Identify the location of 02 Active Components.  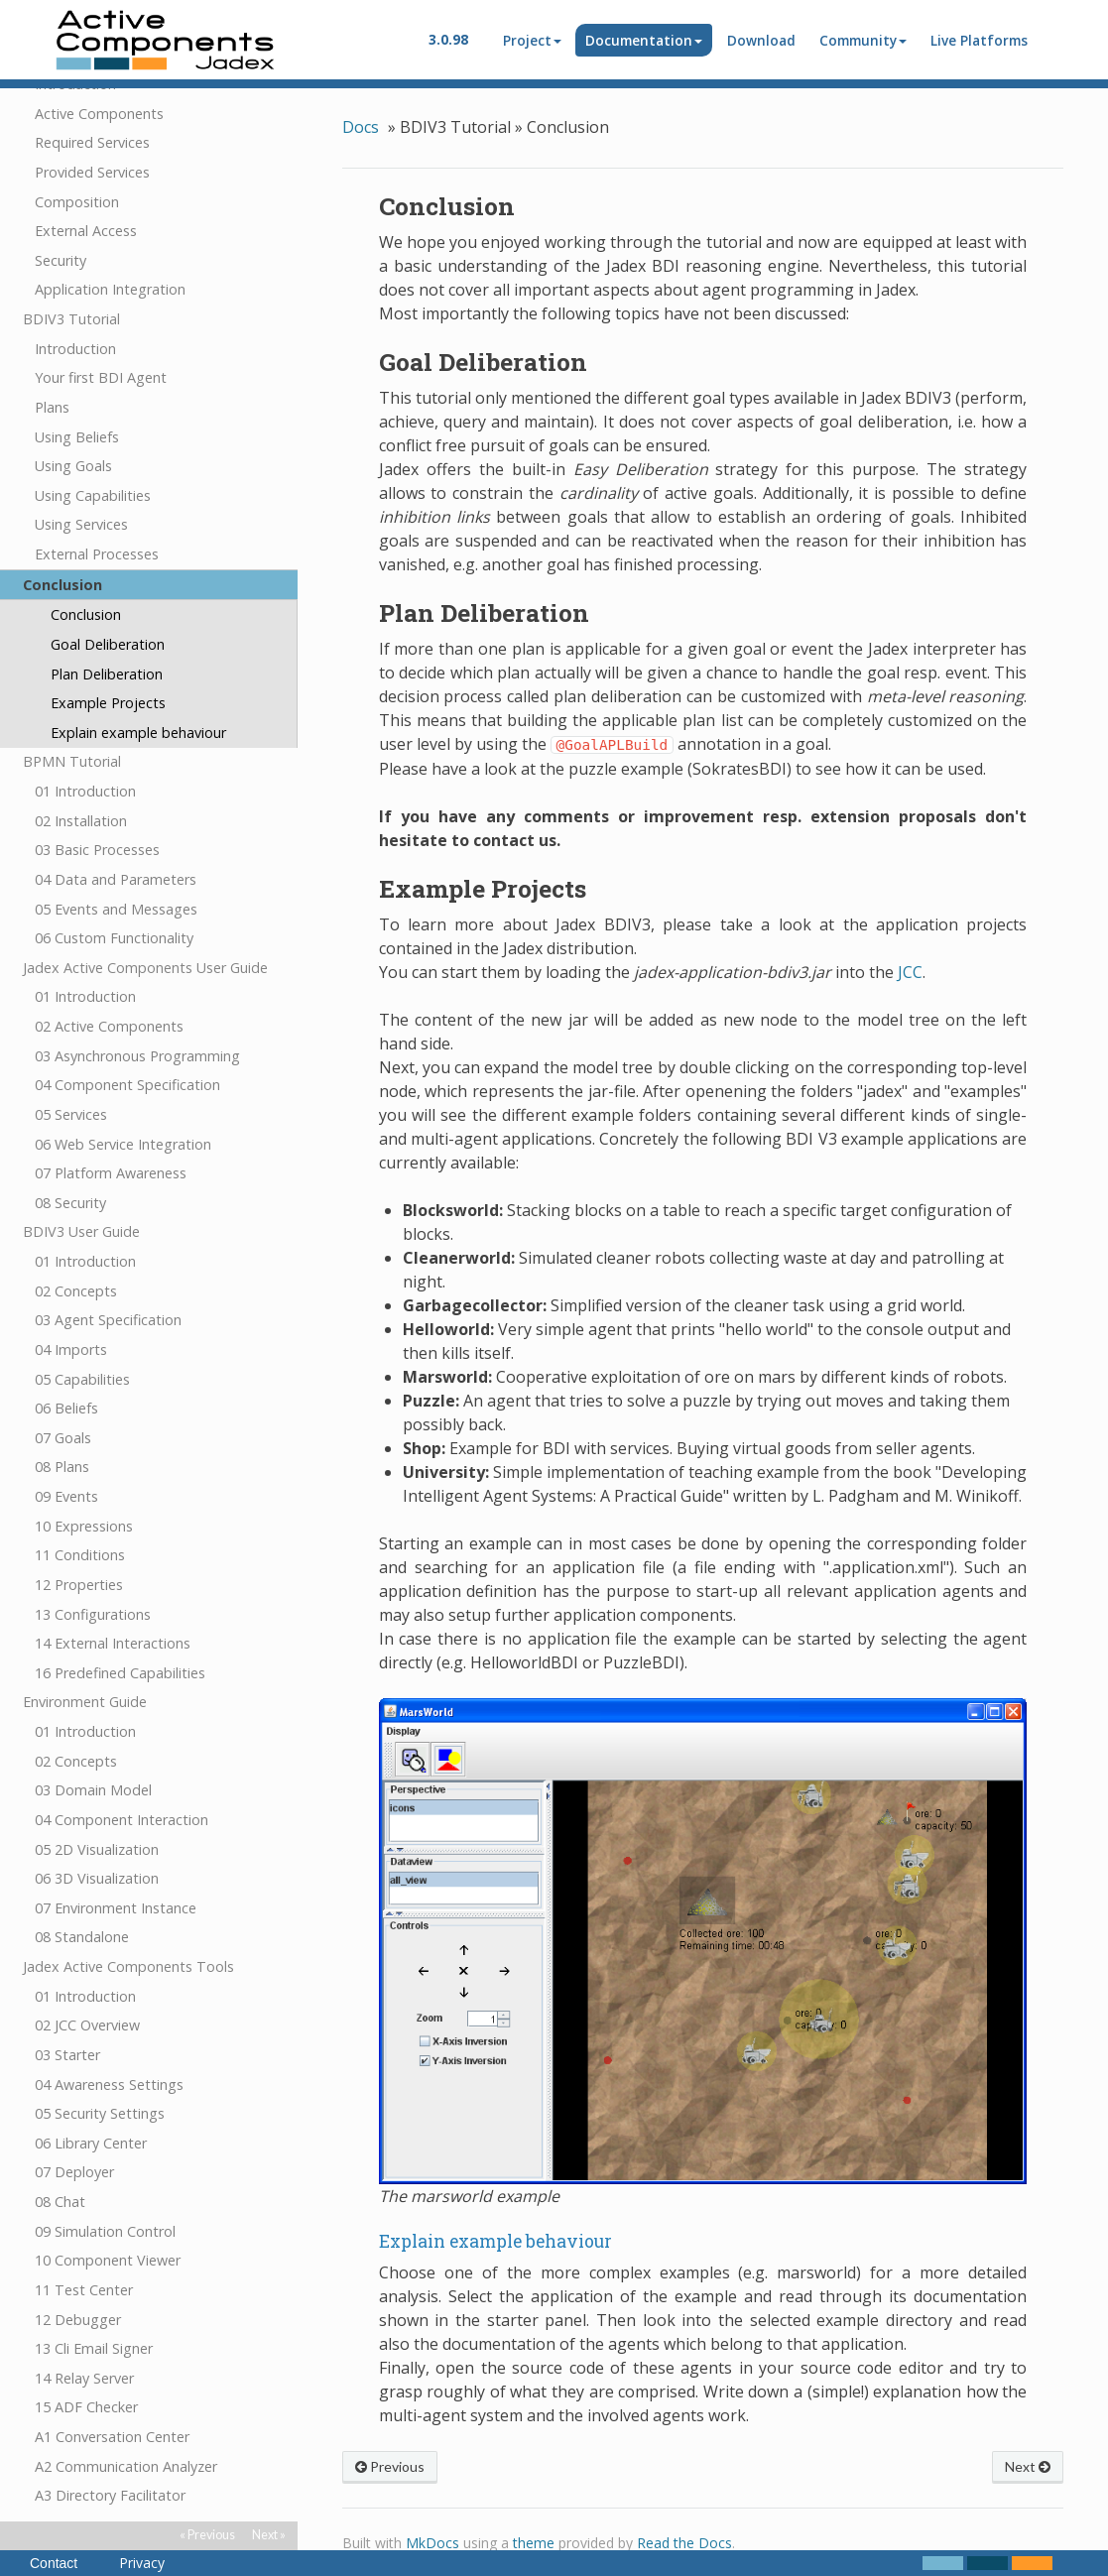
(109, 987).